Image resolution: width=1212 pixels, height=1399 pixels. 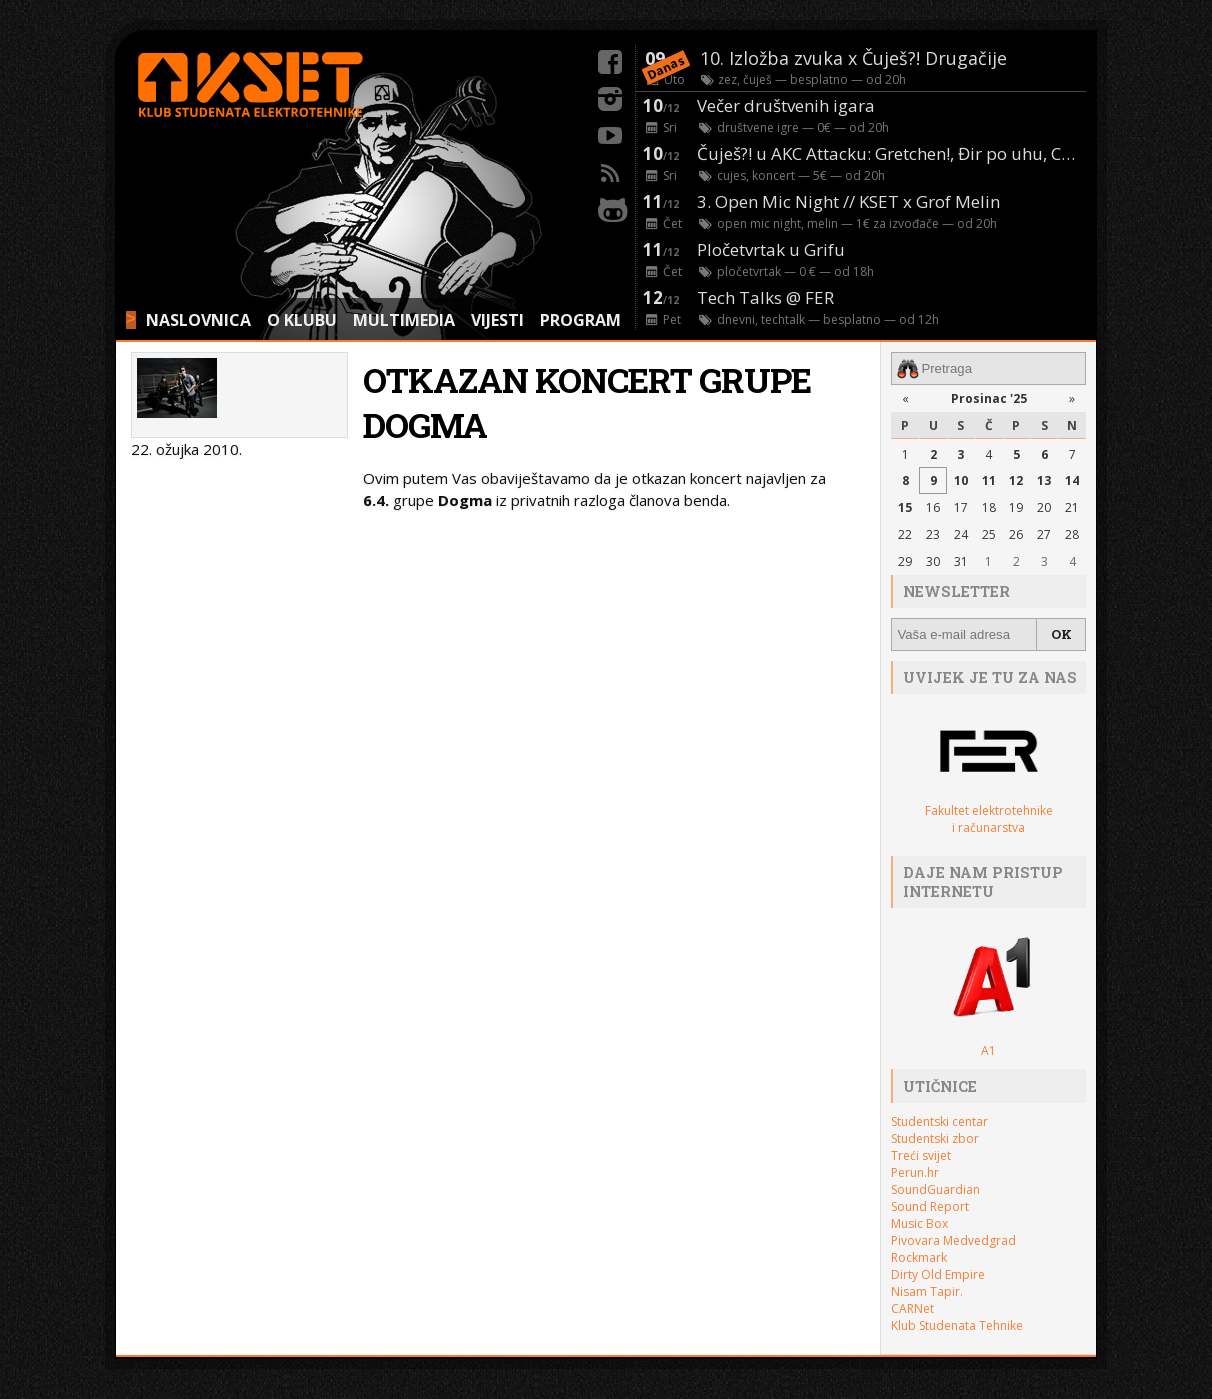 What do you see at coordinates (933, 507) in the screenshot?
I see `16` at bounding box center [933, 507].